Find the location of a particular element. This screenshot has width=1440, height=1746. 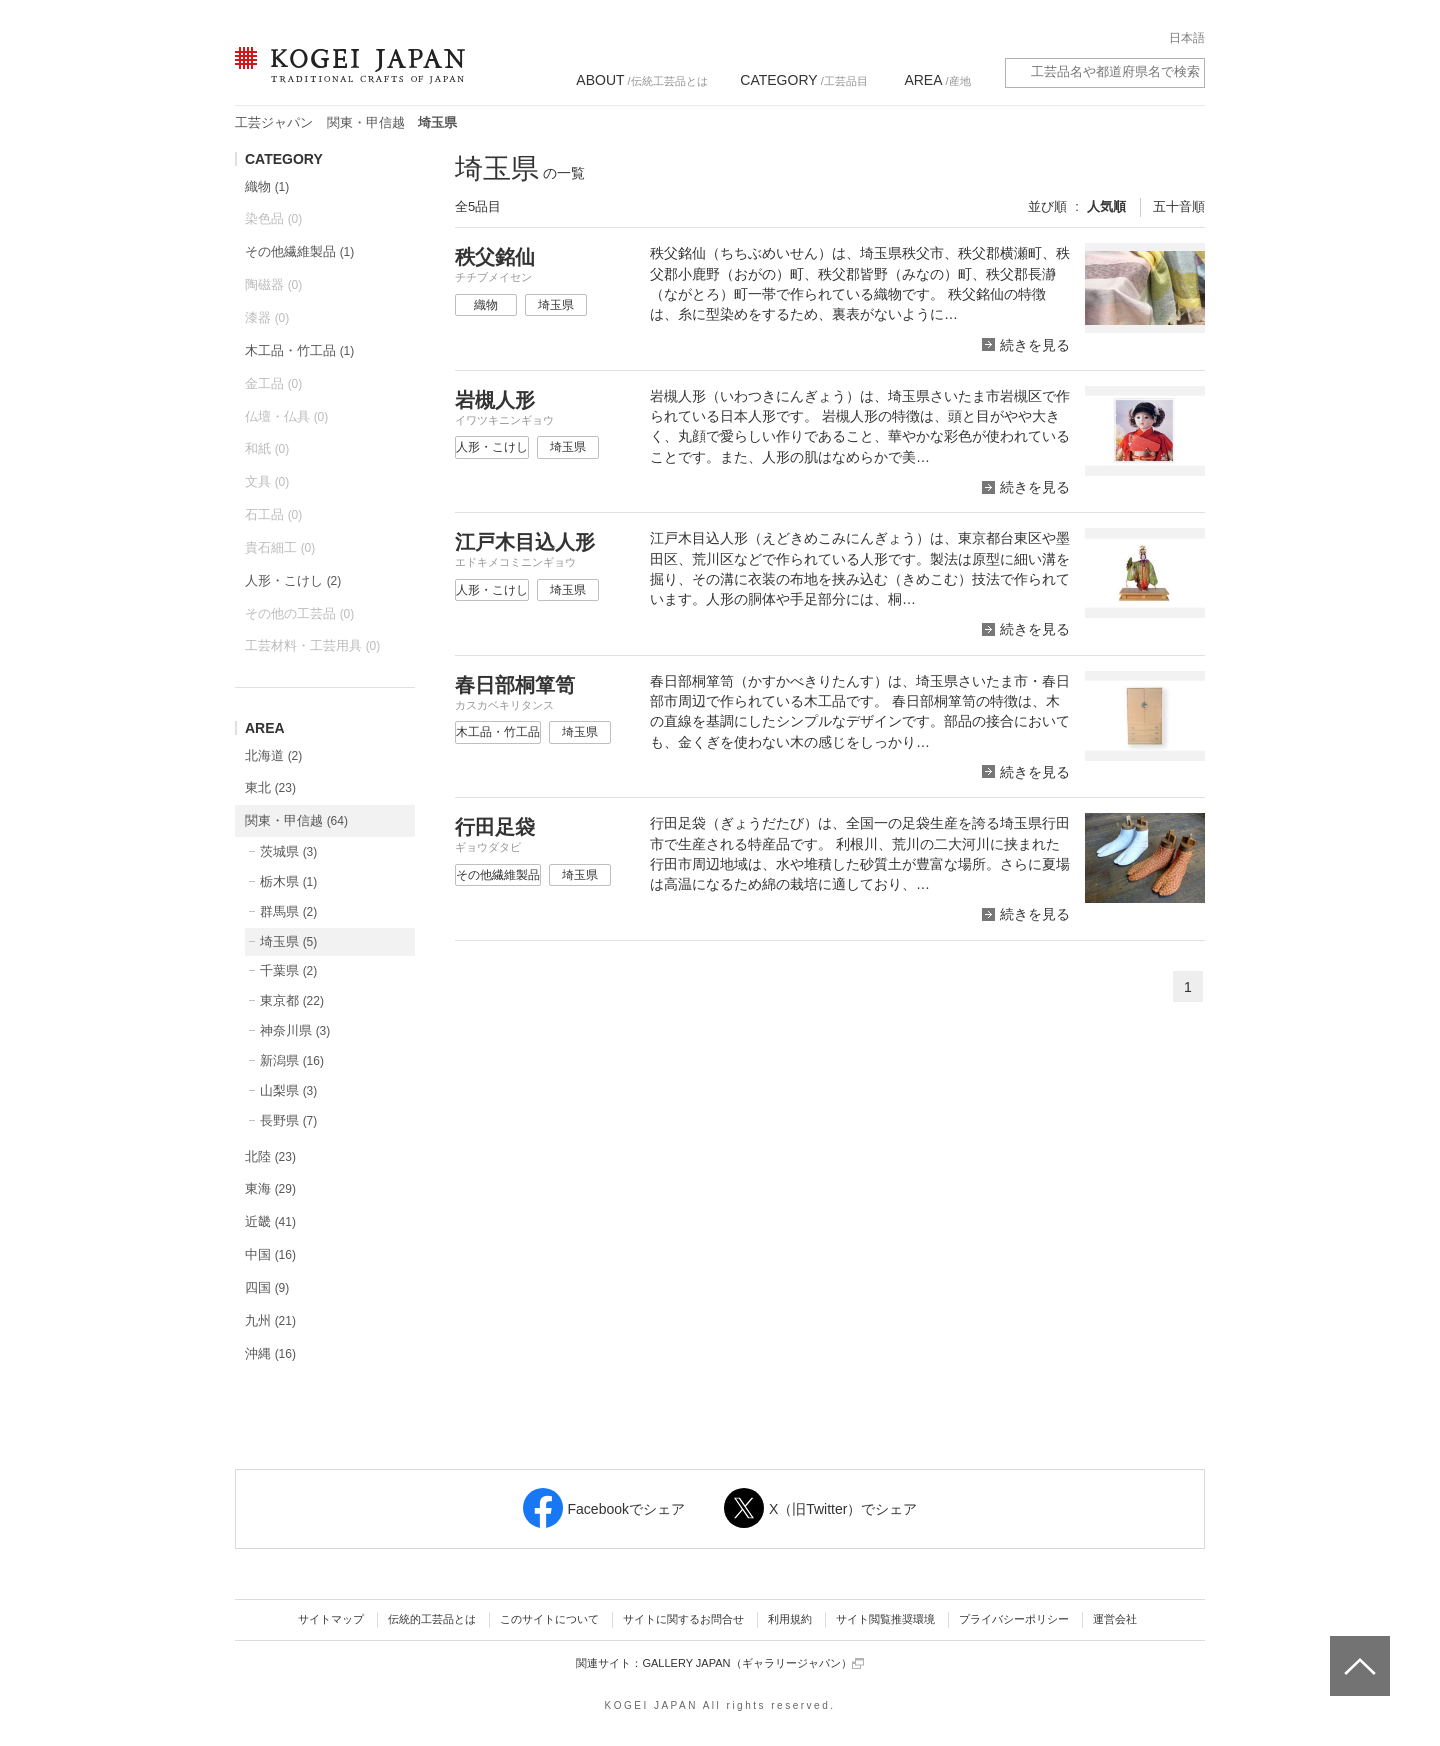

文具 is located at coordinates (267, 481).